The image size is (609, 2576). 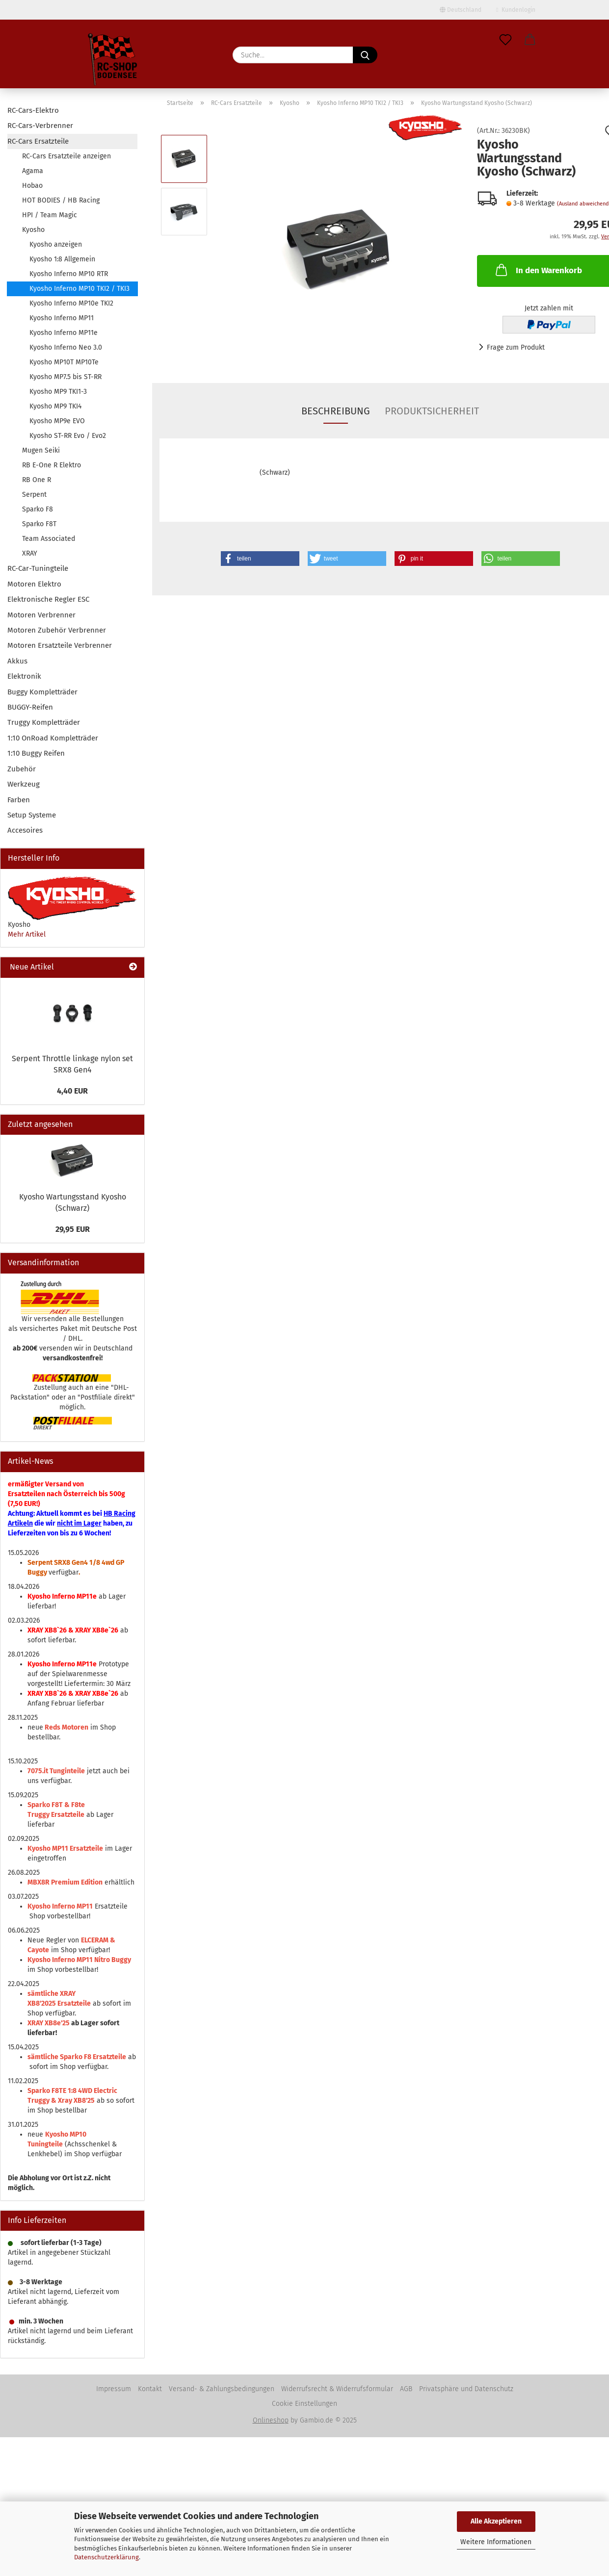 I want to click on Versand- & Zahlungsbedingungen, so click(x=221, y=2389).